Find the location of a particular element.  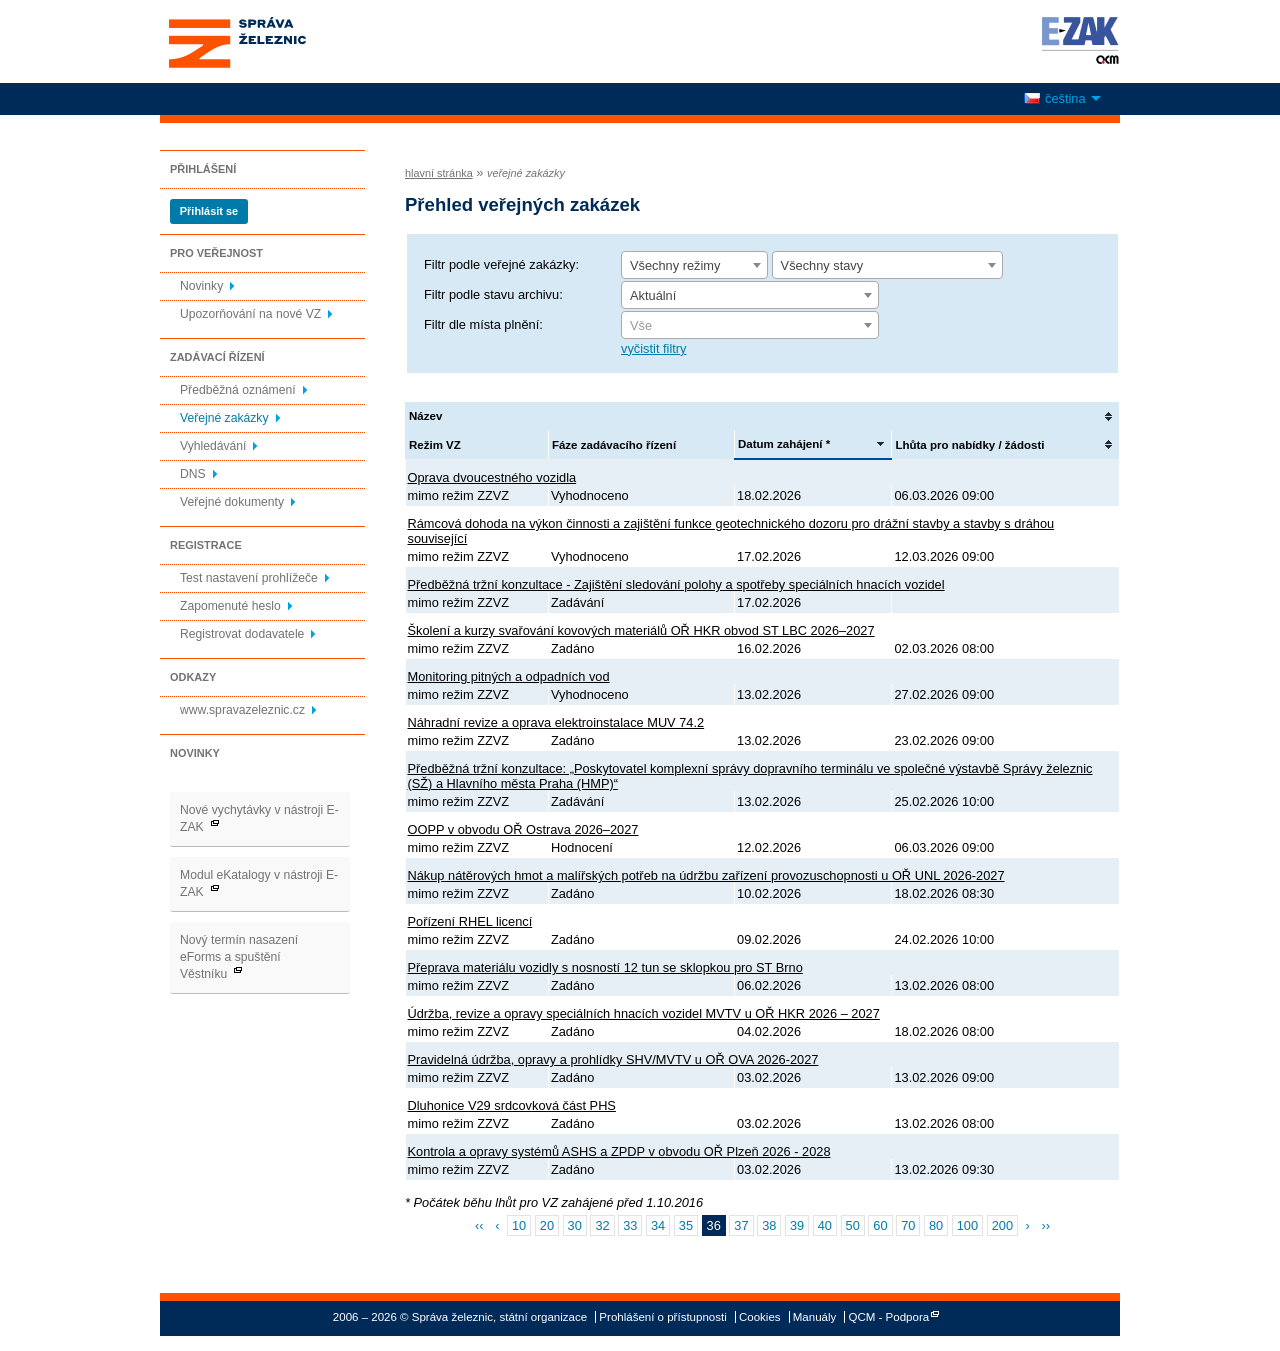

Školení a kurzy svařování kovových materiálů OŘ HKR obvod ST LBC 2026–2027 is located at coordinates (641, 630).